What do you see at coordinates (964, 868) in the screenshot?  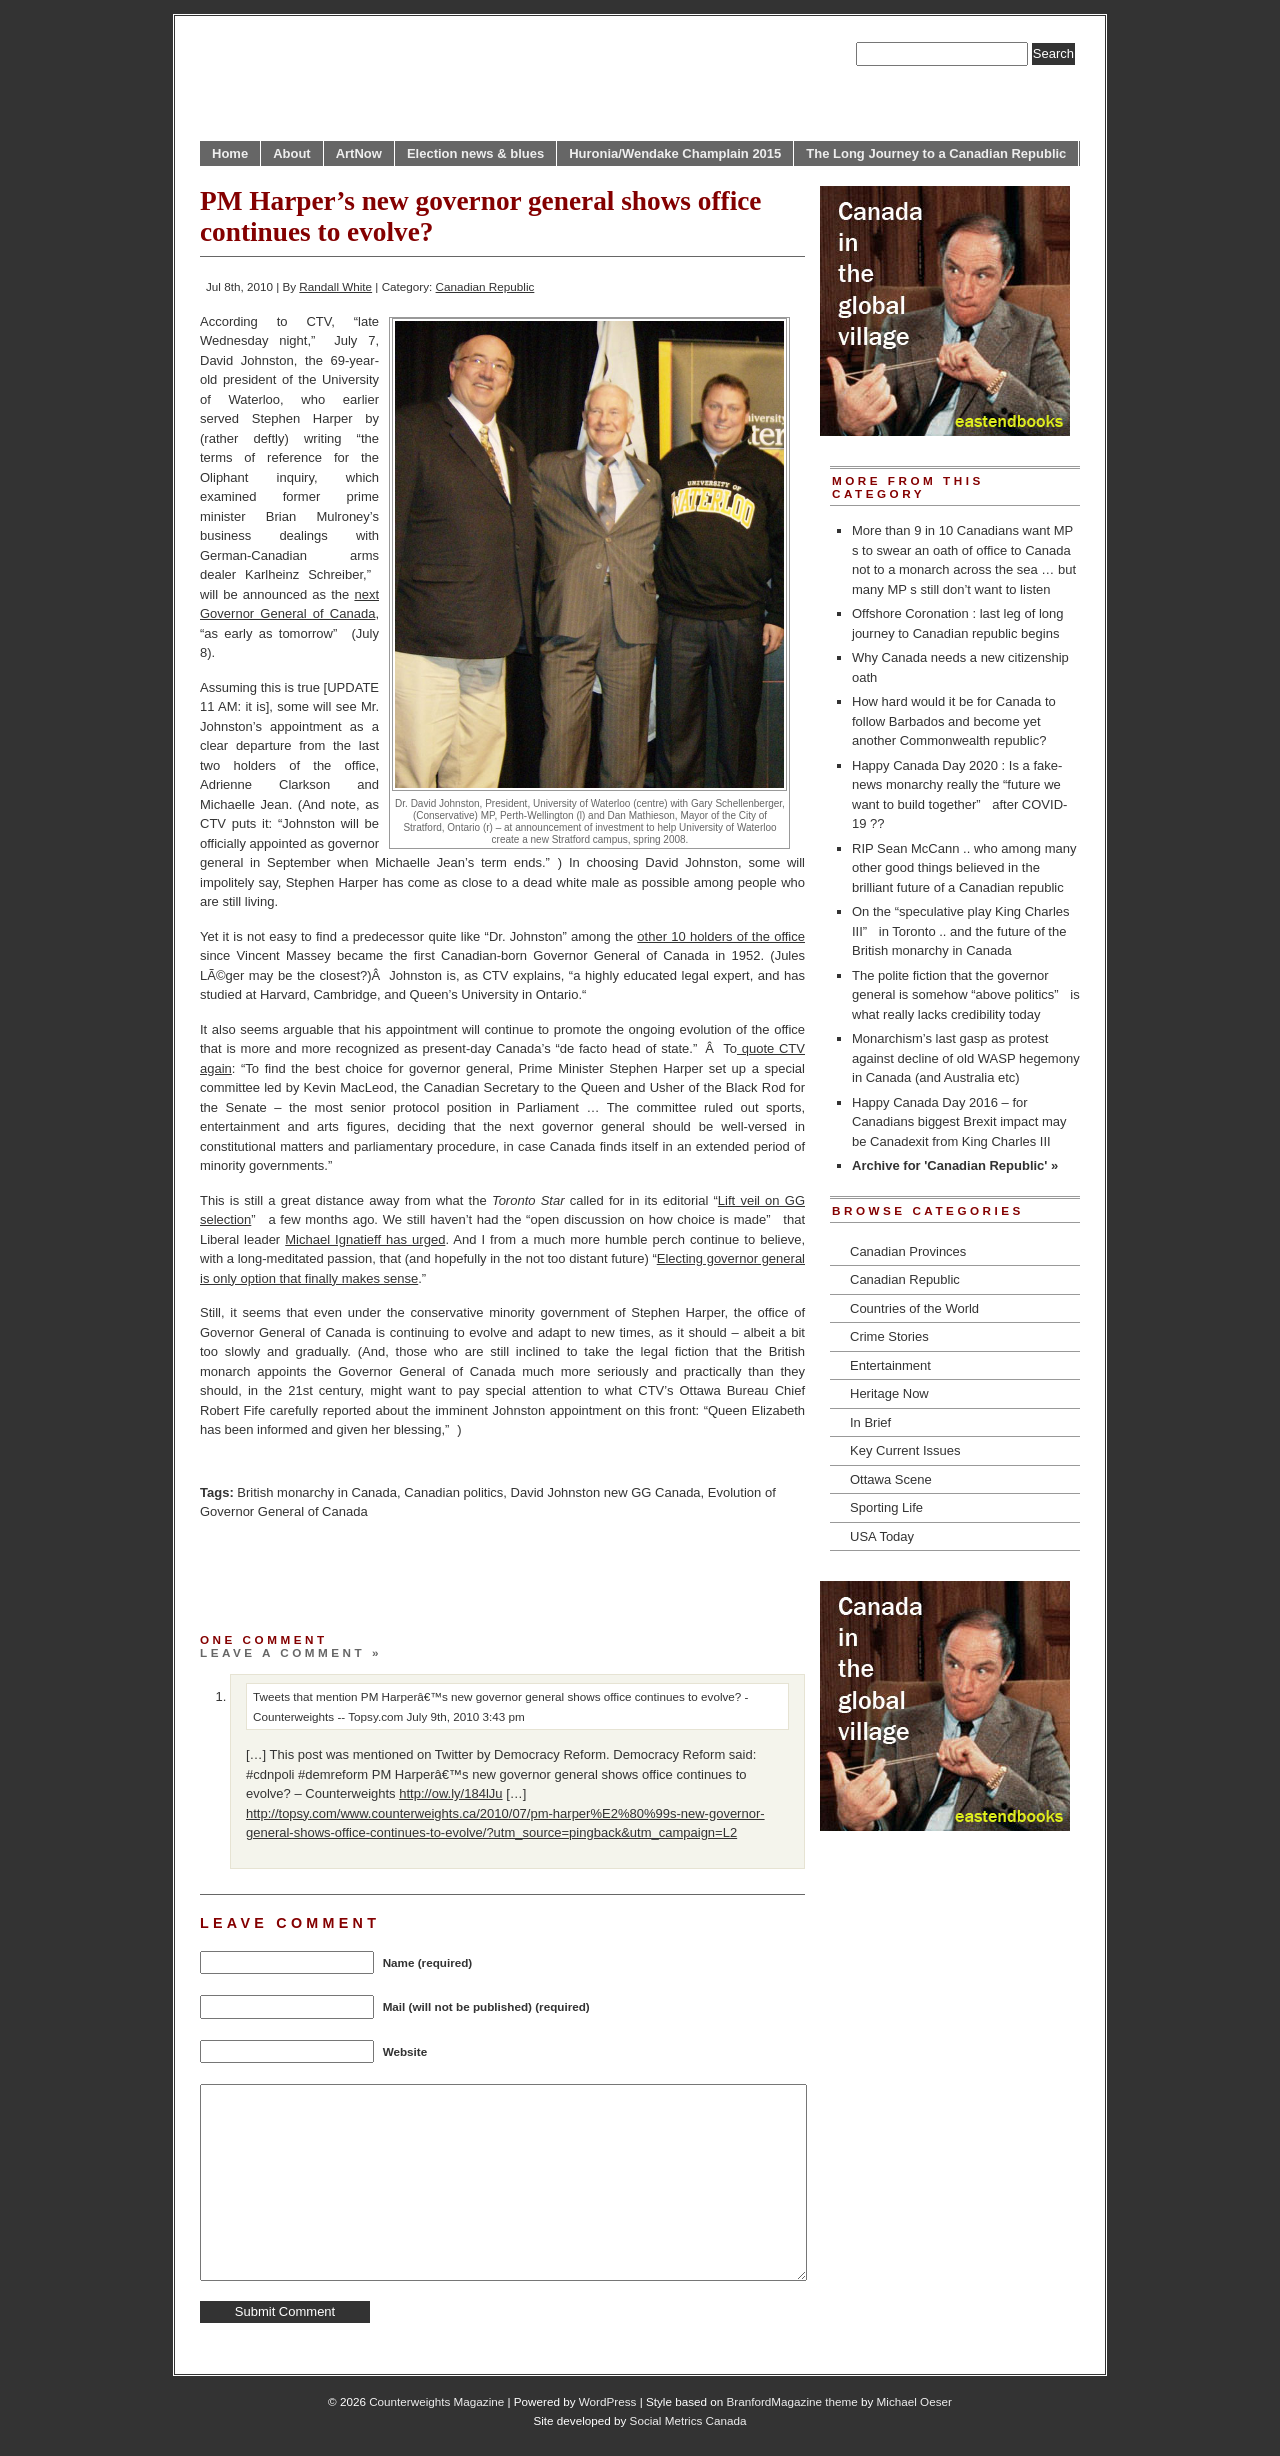 I see `RIP Sean McCann .. who among many other good things believed in the brilliant future of a Canadian republic` at bounding box center [964, 868].